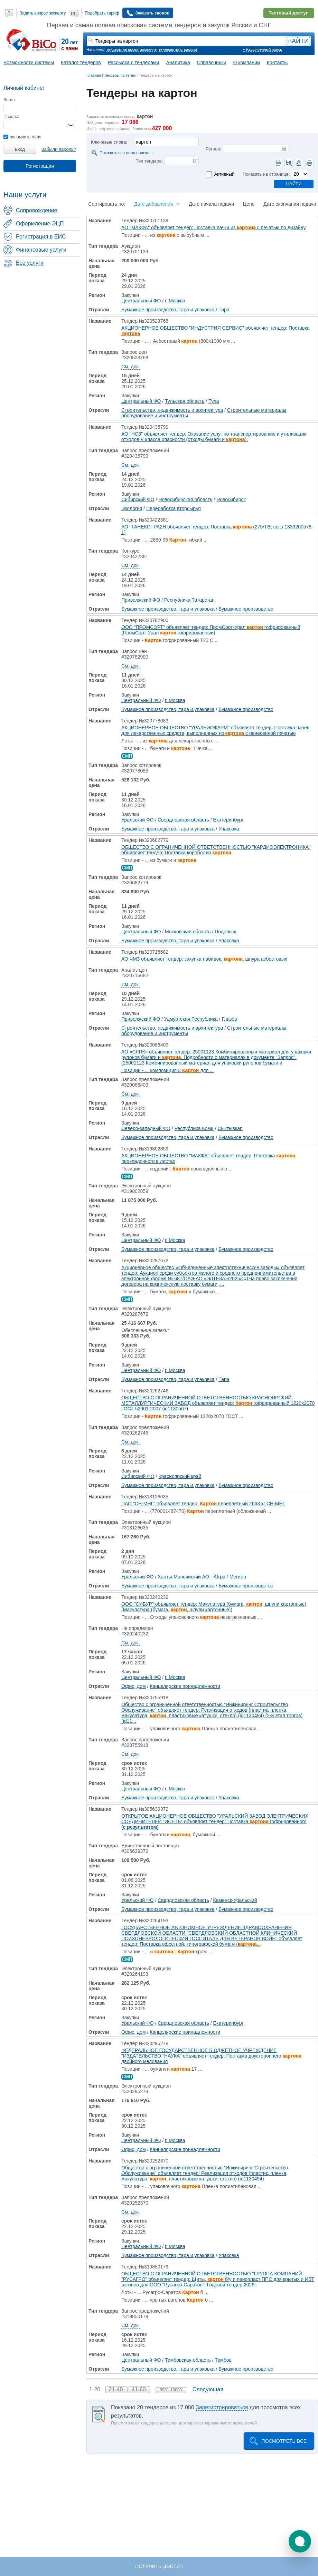  Describe the element at coordinates (188, 2360) in the screenshot. I see `Тамбовская область` at that location.